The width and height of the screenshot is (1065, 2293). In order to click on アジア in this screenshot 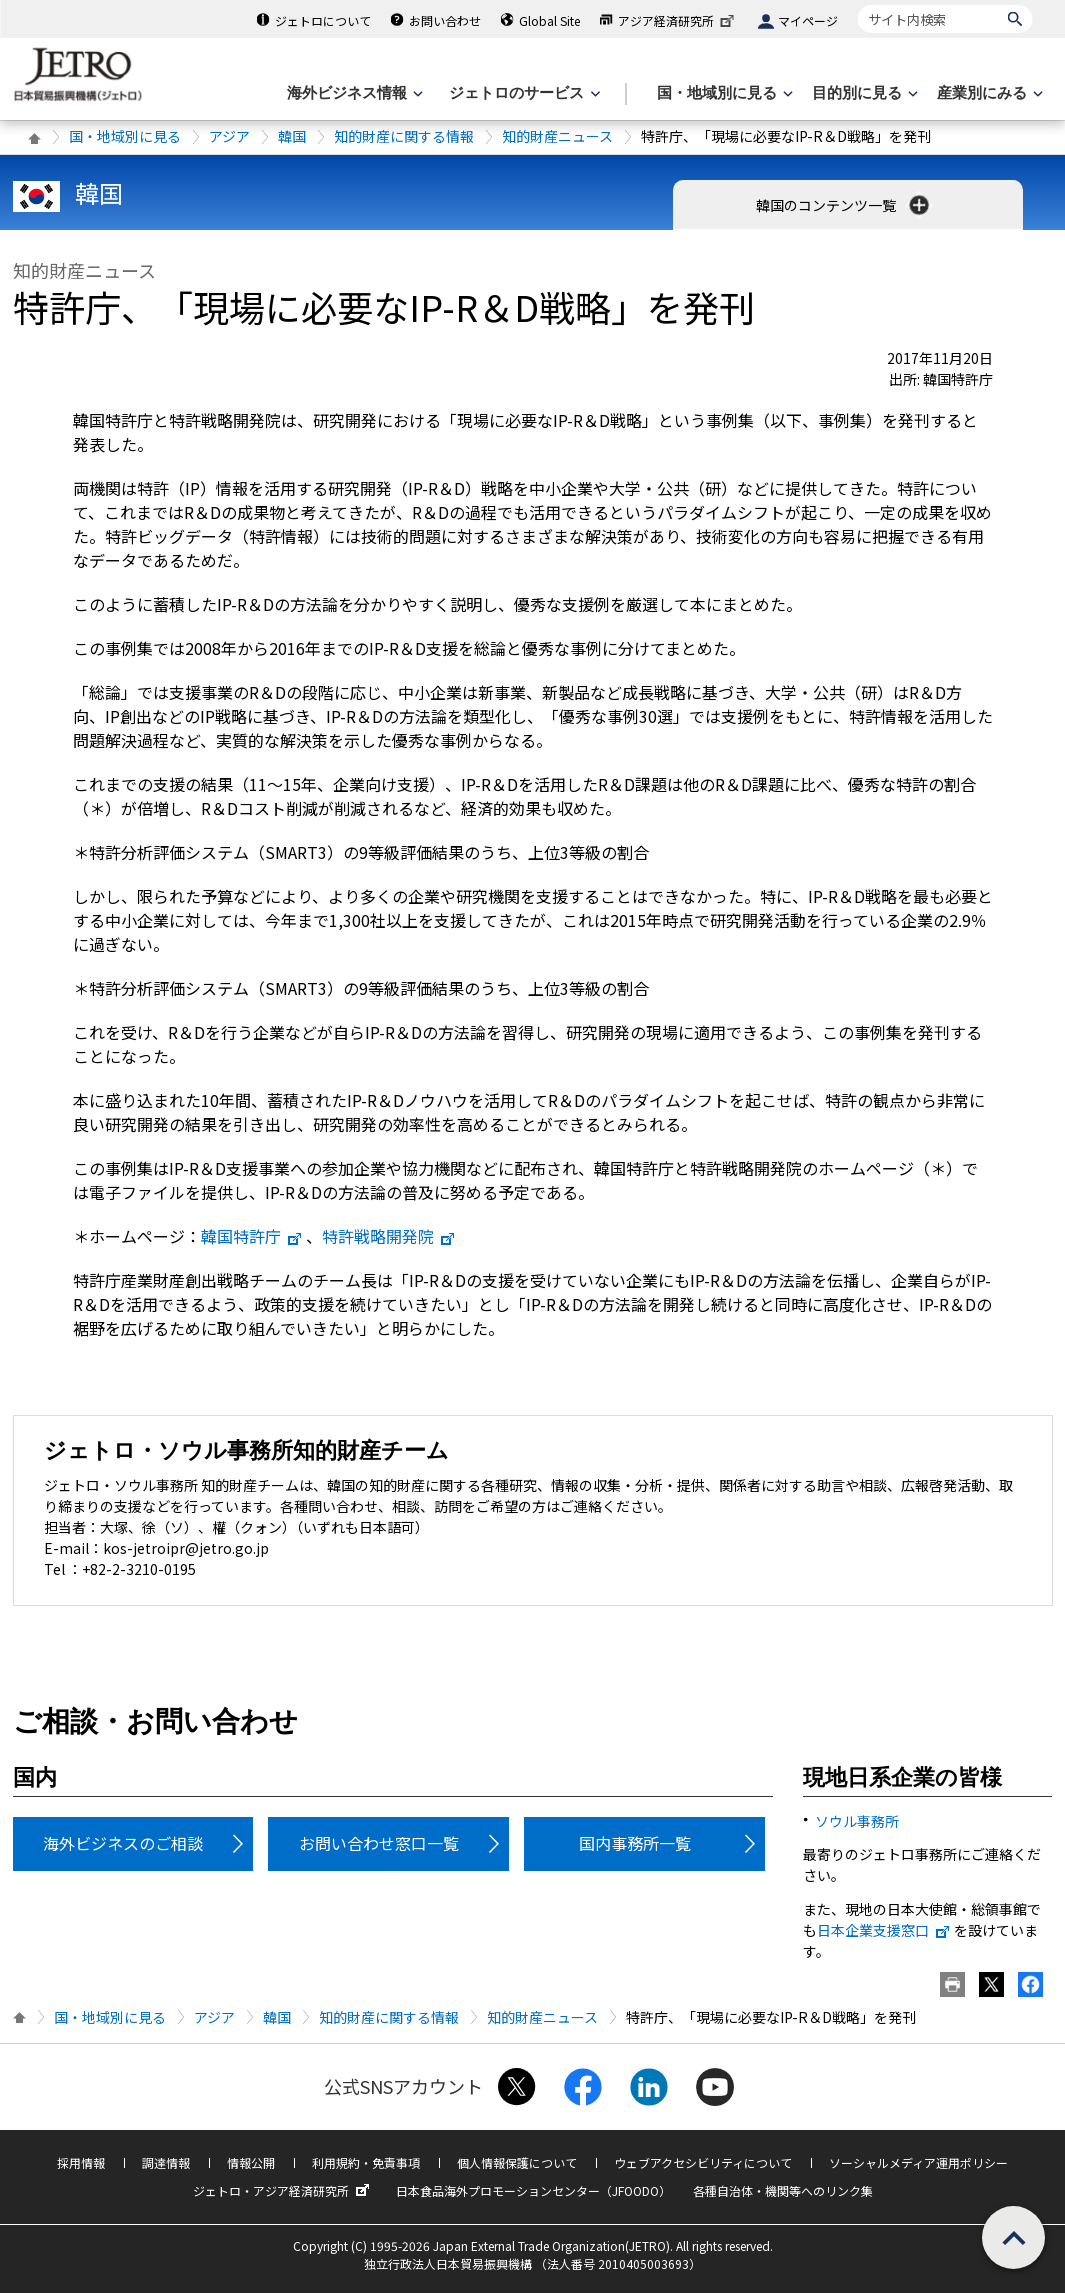, I will do `click(229, 136)`.